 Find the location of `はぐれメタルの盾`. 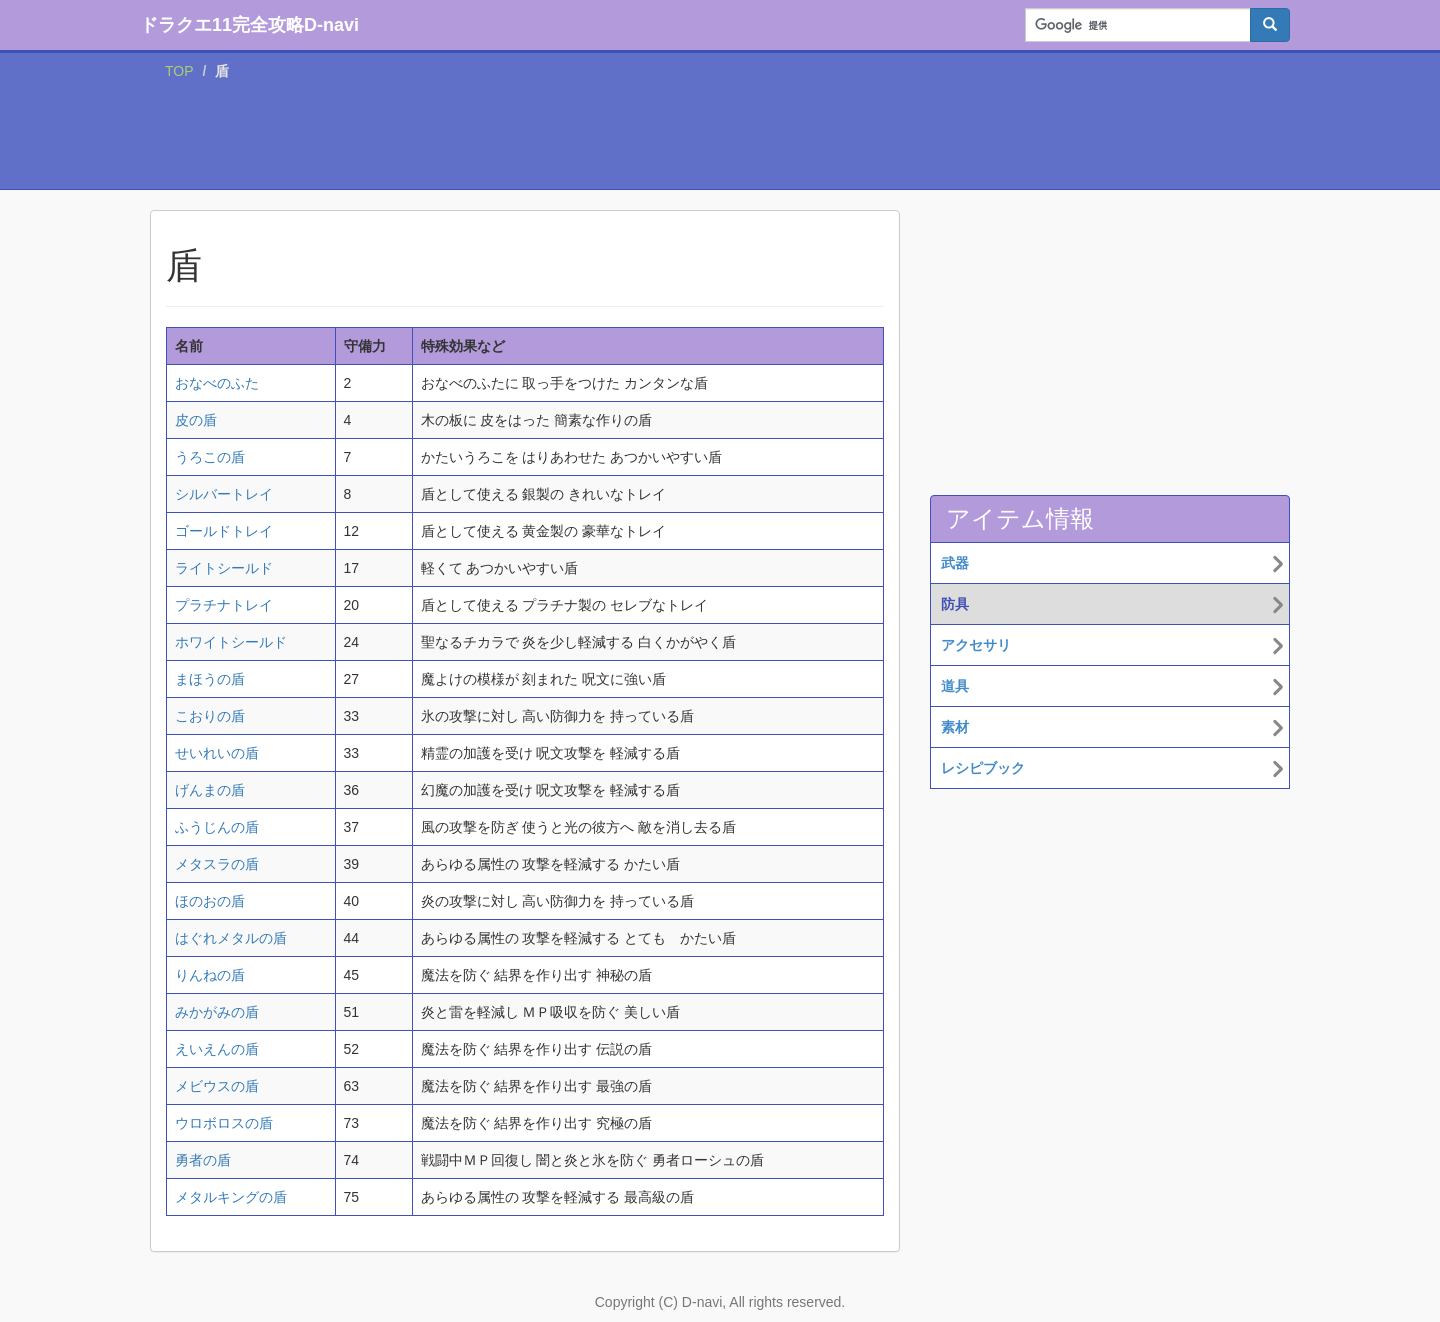

はぐれメタルの盾 is located at coordinates (231, 938).